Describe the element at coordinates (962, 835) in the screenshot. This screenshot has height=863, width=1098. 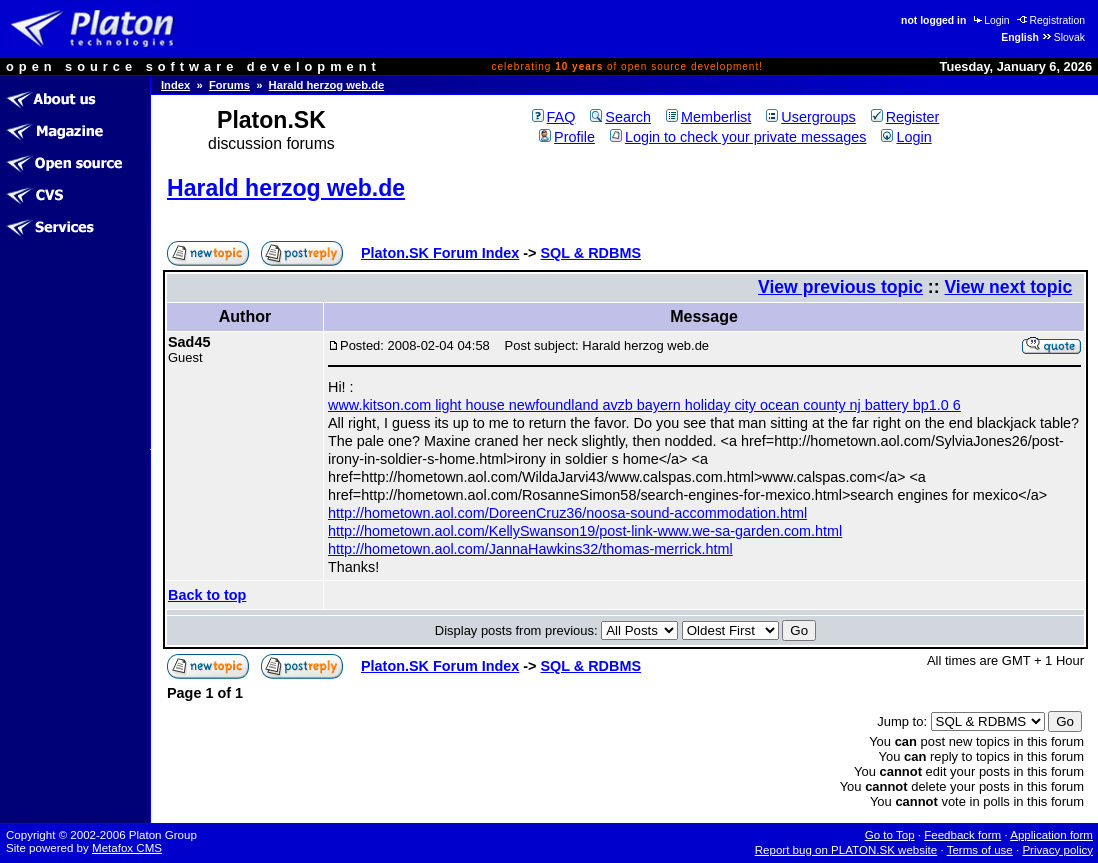
I see `Feedback form` at that location.